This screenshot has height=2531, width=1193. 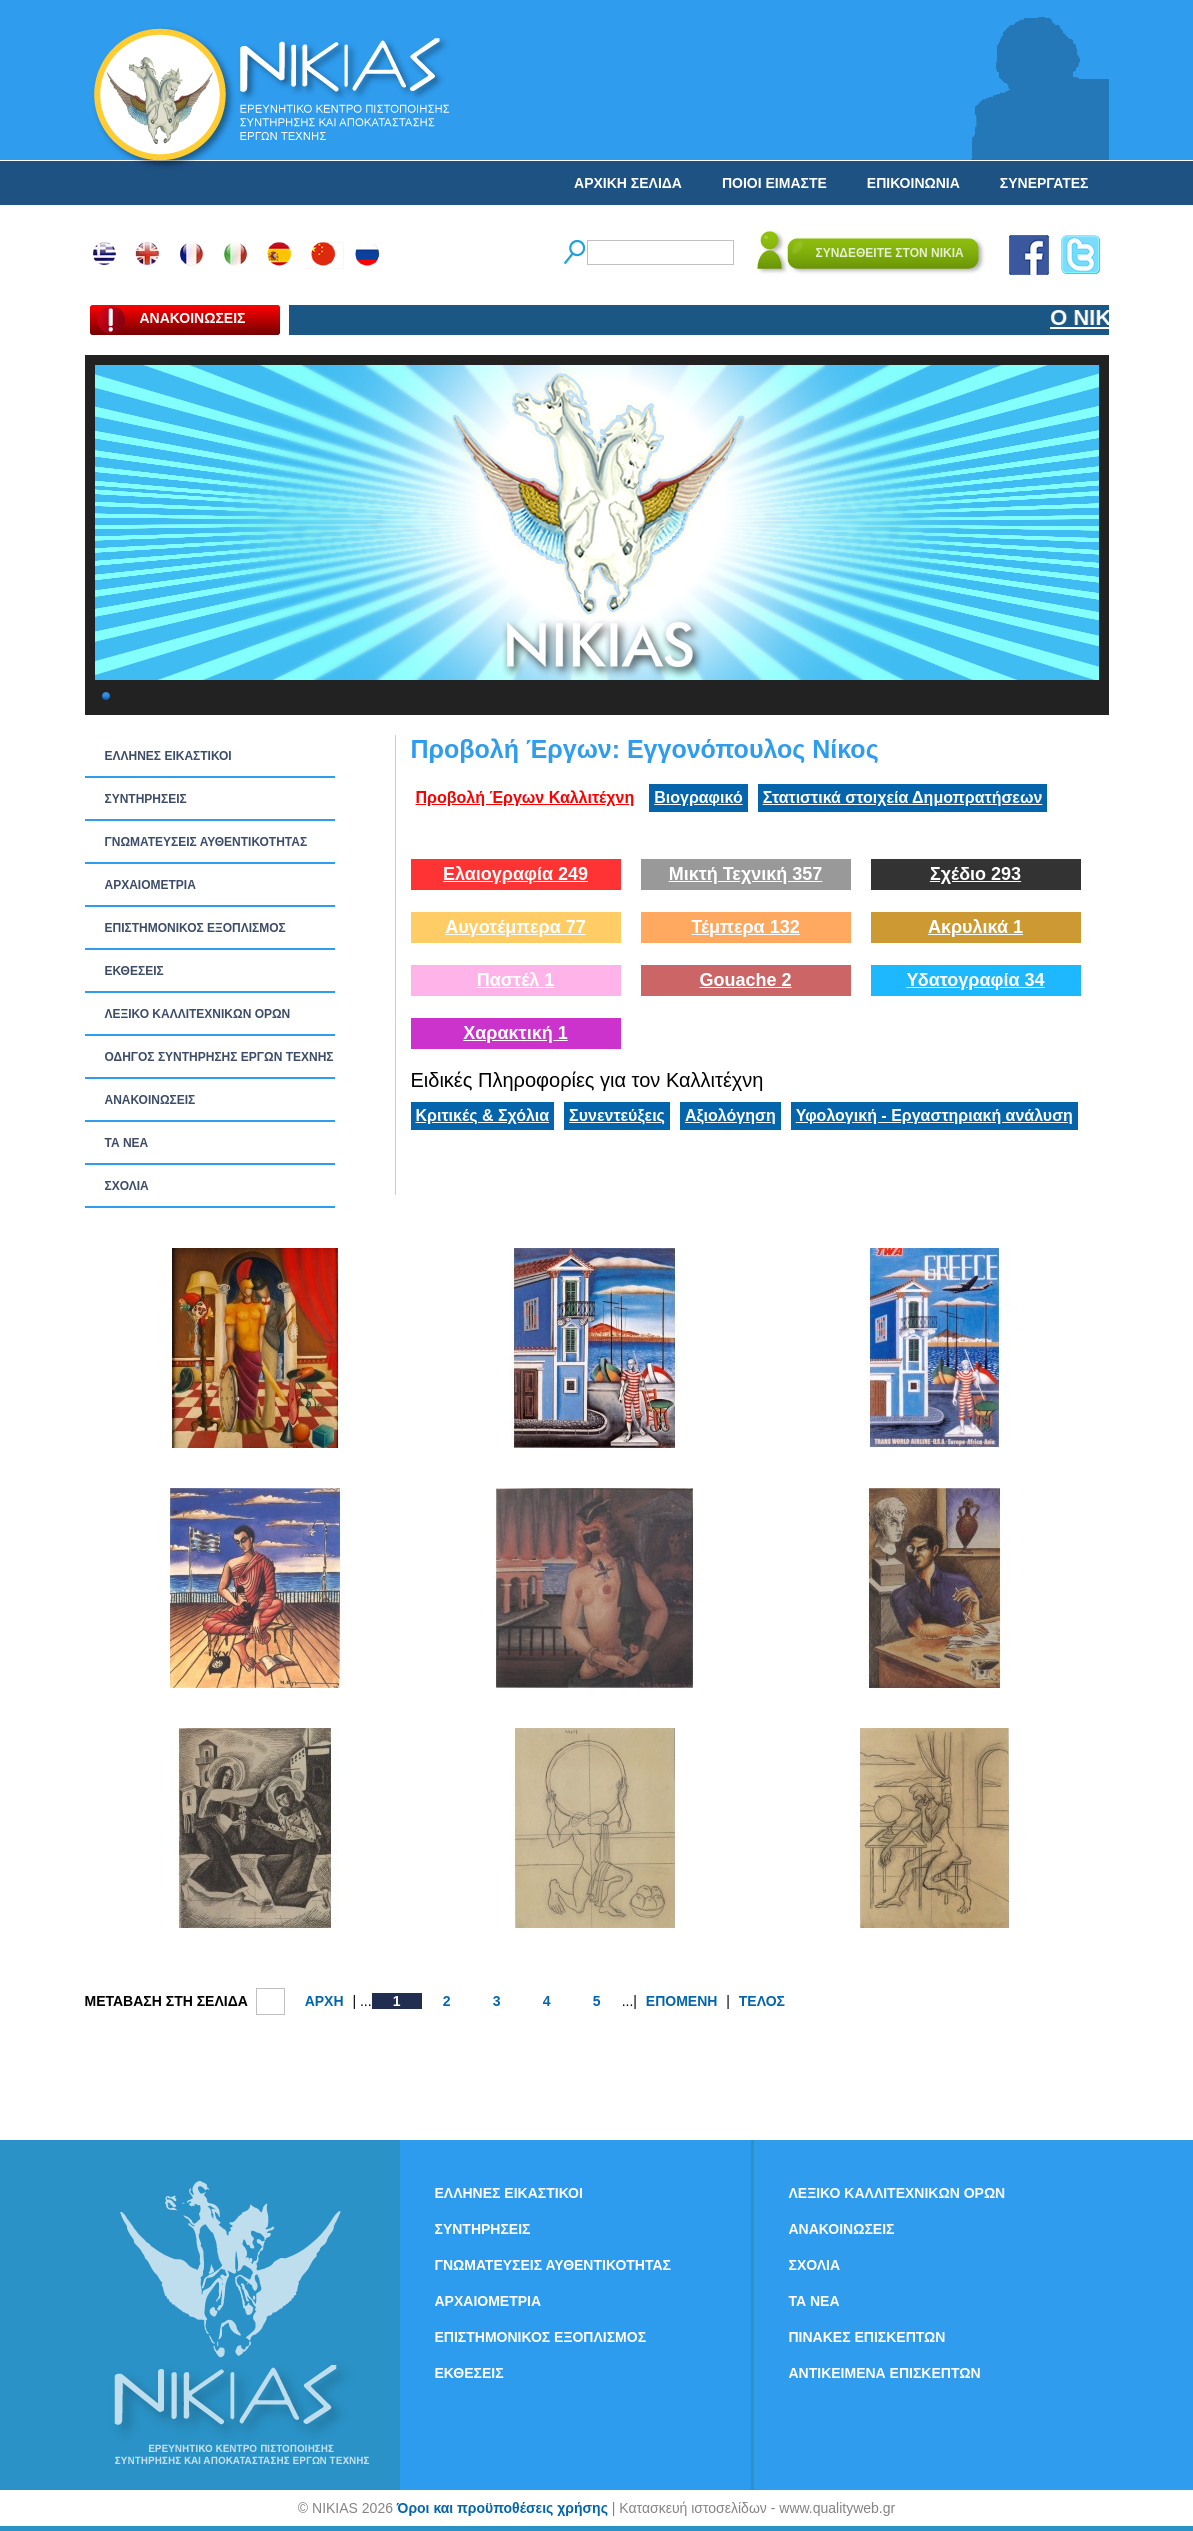 I want to click on ΕΠΟΜΕΝΗ, so click(x=682, y=2001).